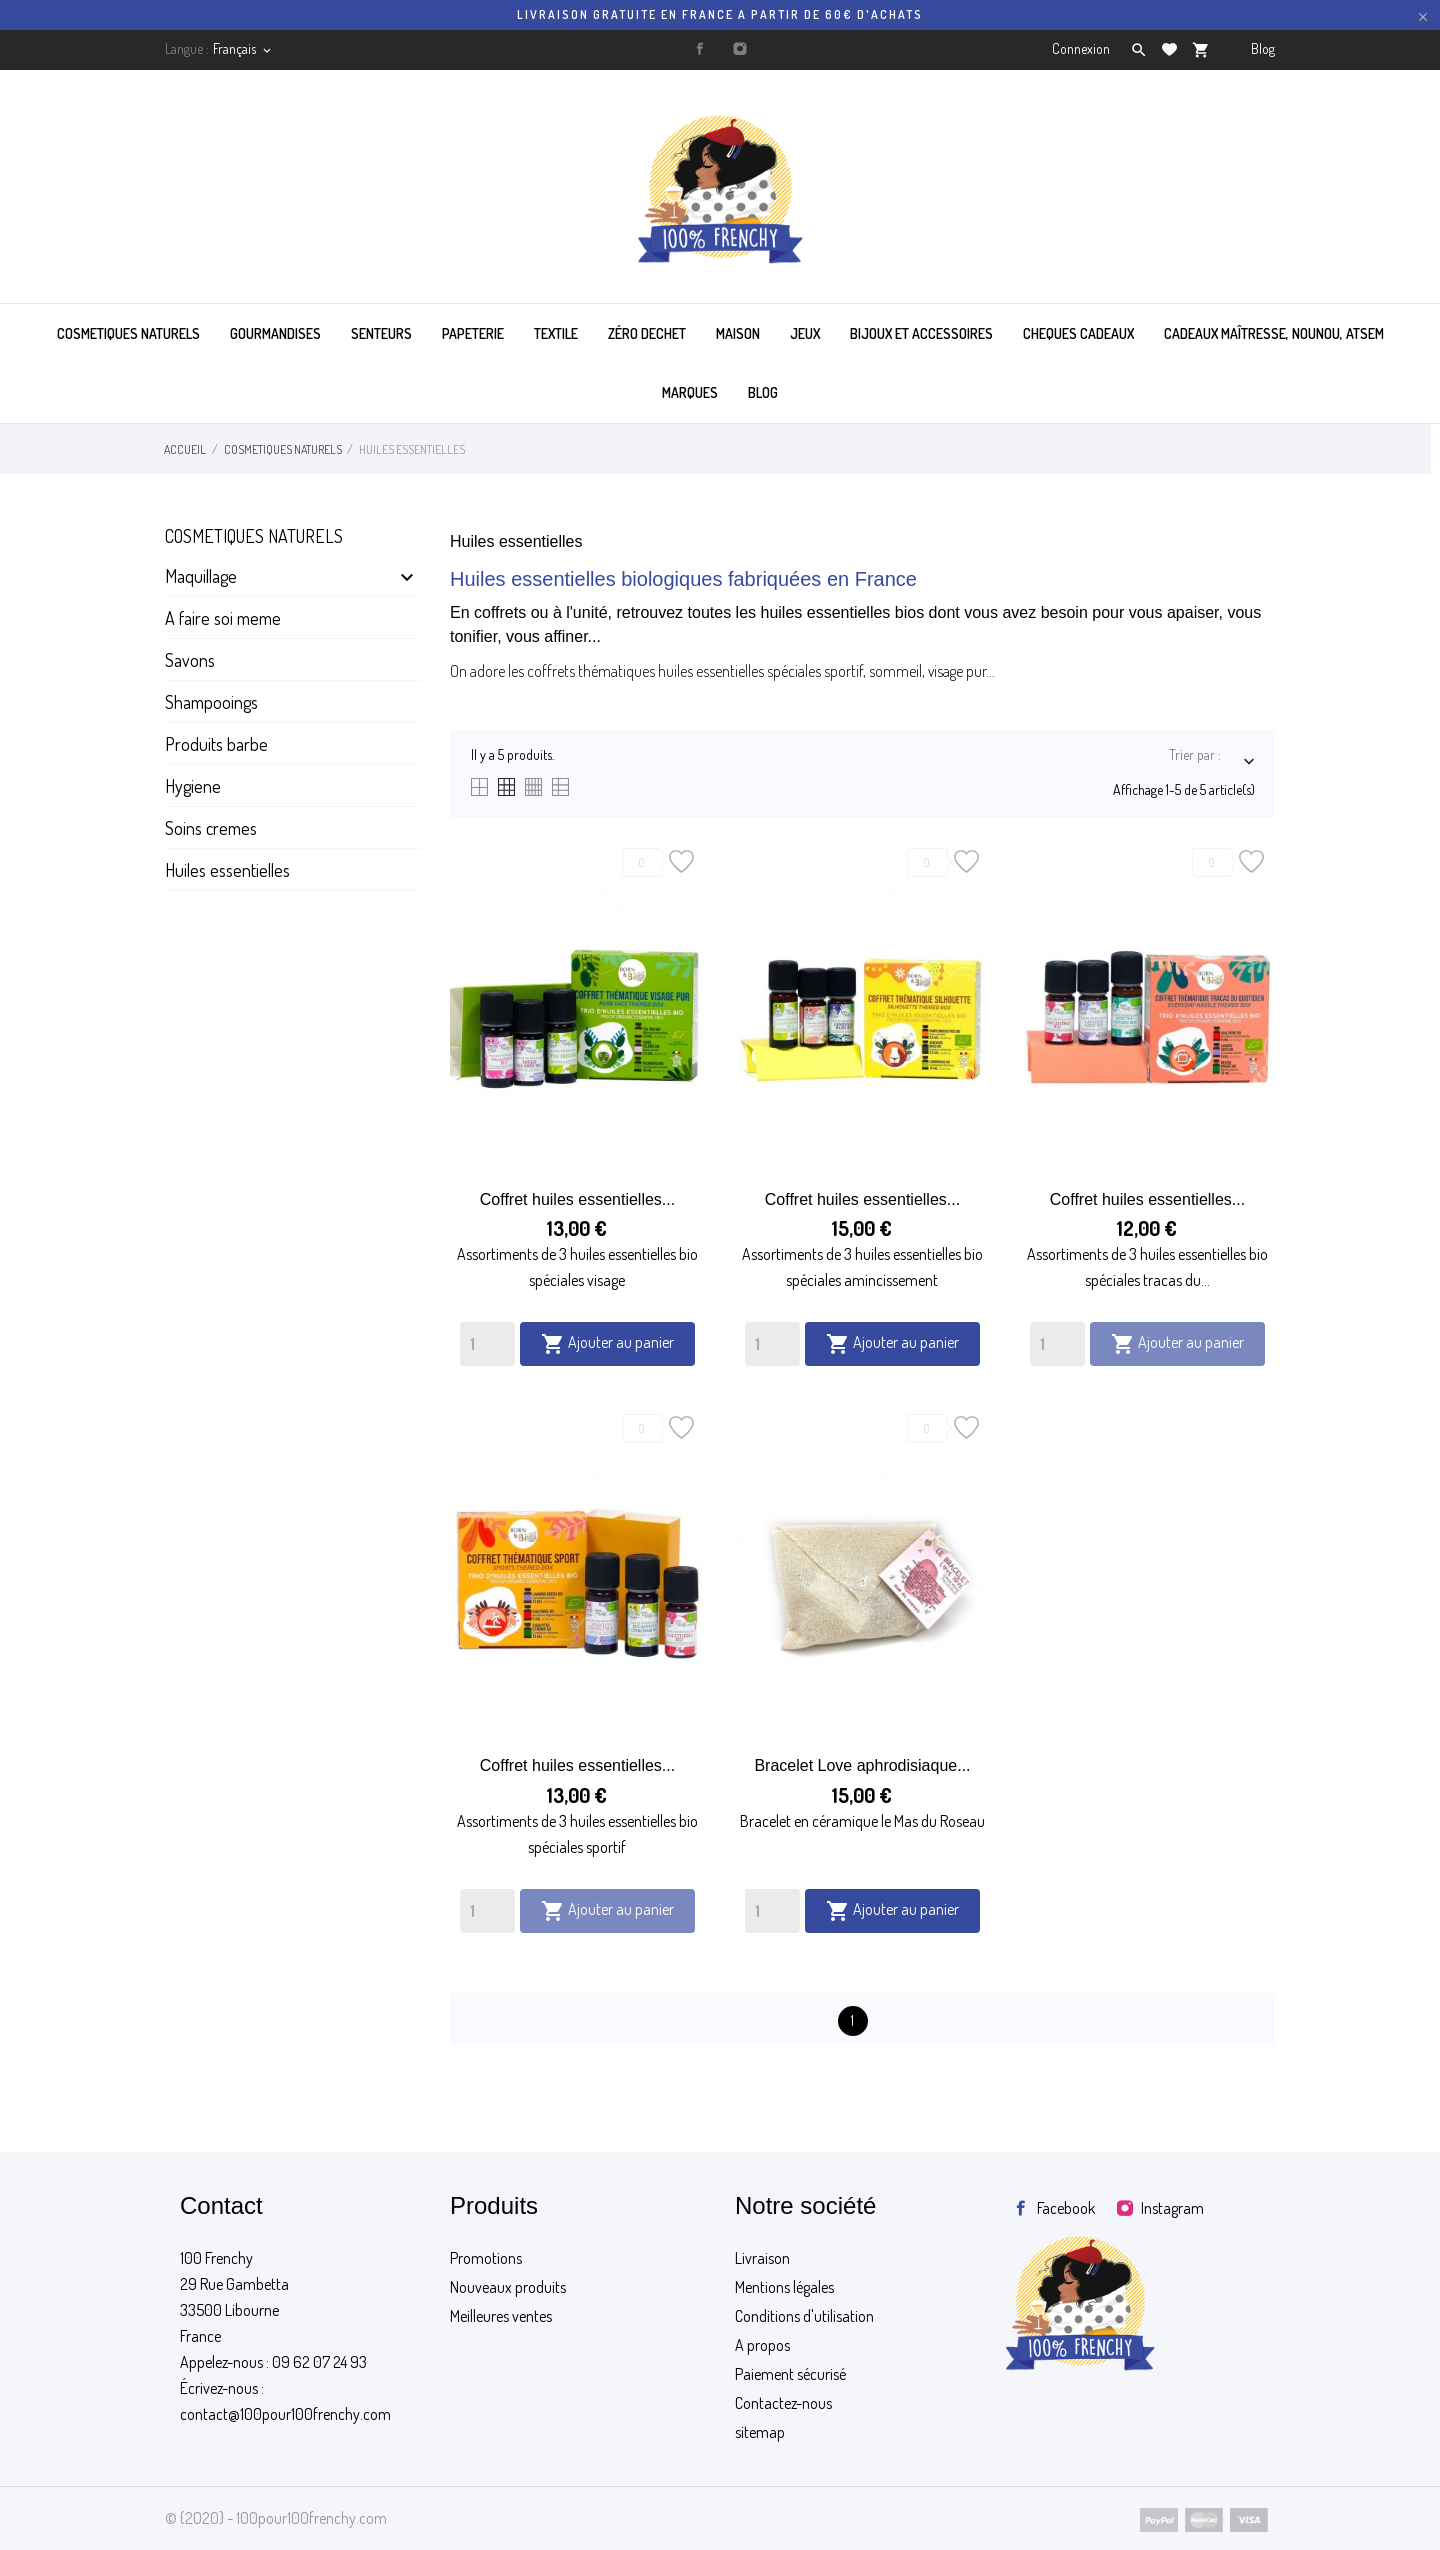  What do you see at coordinates (577, 1199) in the screenshot?
I see `Coffret huiles essentielles...` at bounding box center [577, 1199].